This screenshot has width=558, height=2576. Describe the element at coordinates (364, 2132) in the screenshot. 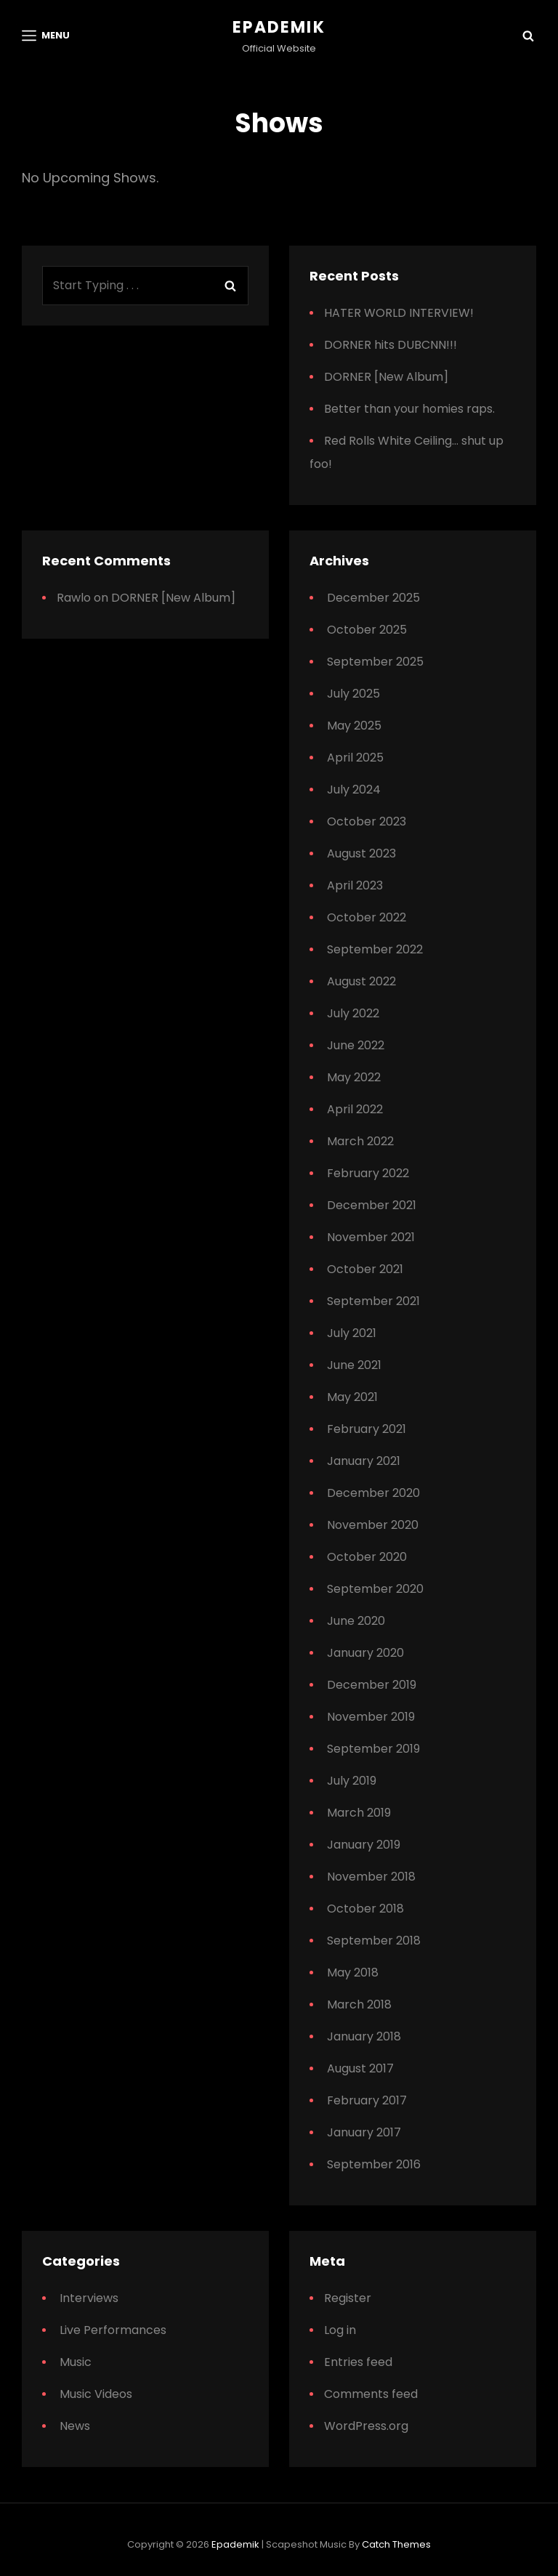

I see `January 2017` at that location.